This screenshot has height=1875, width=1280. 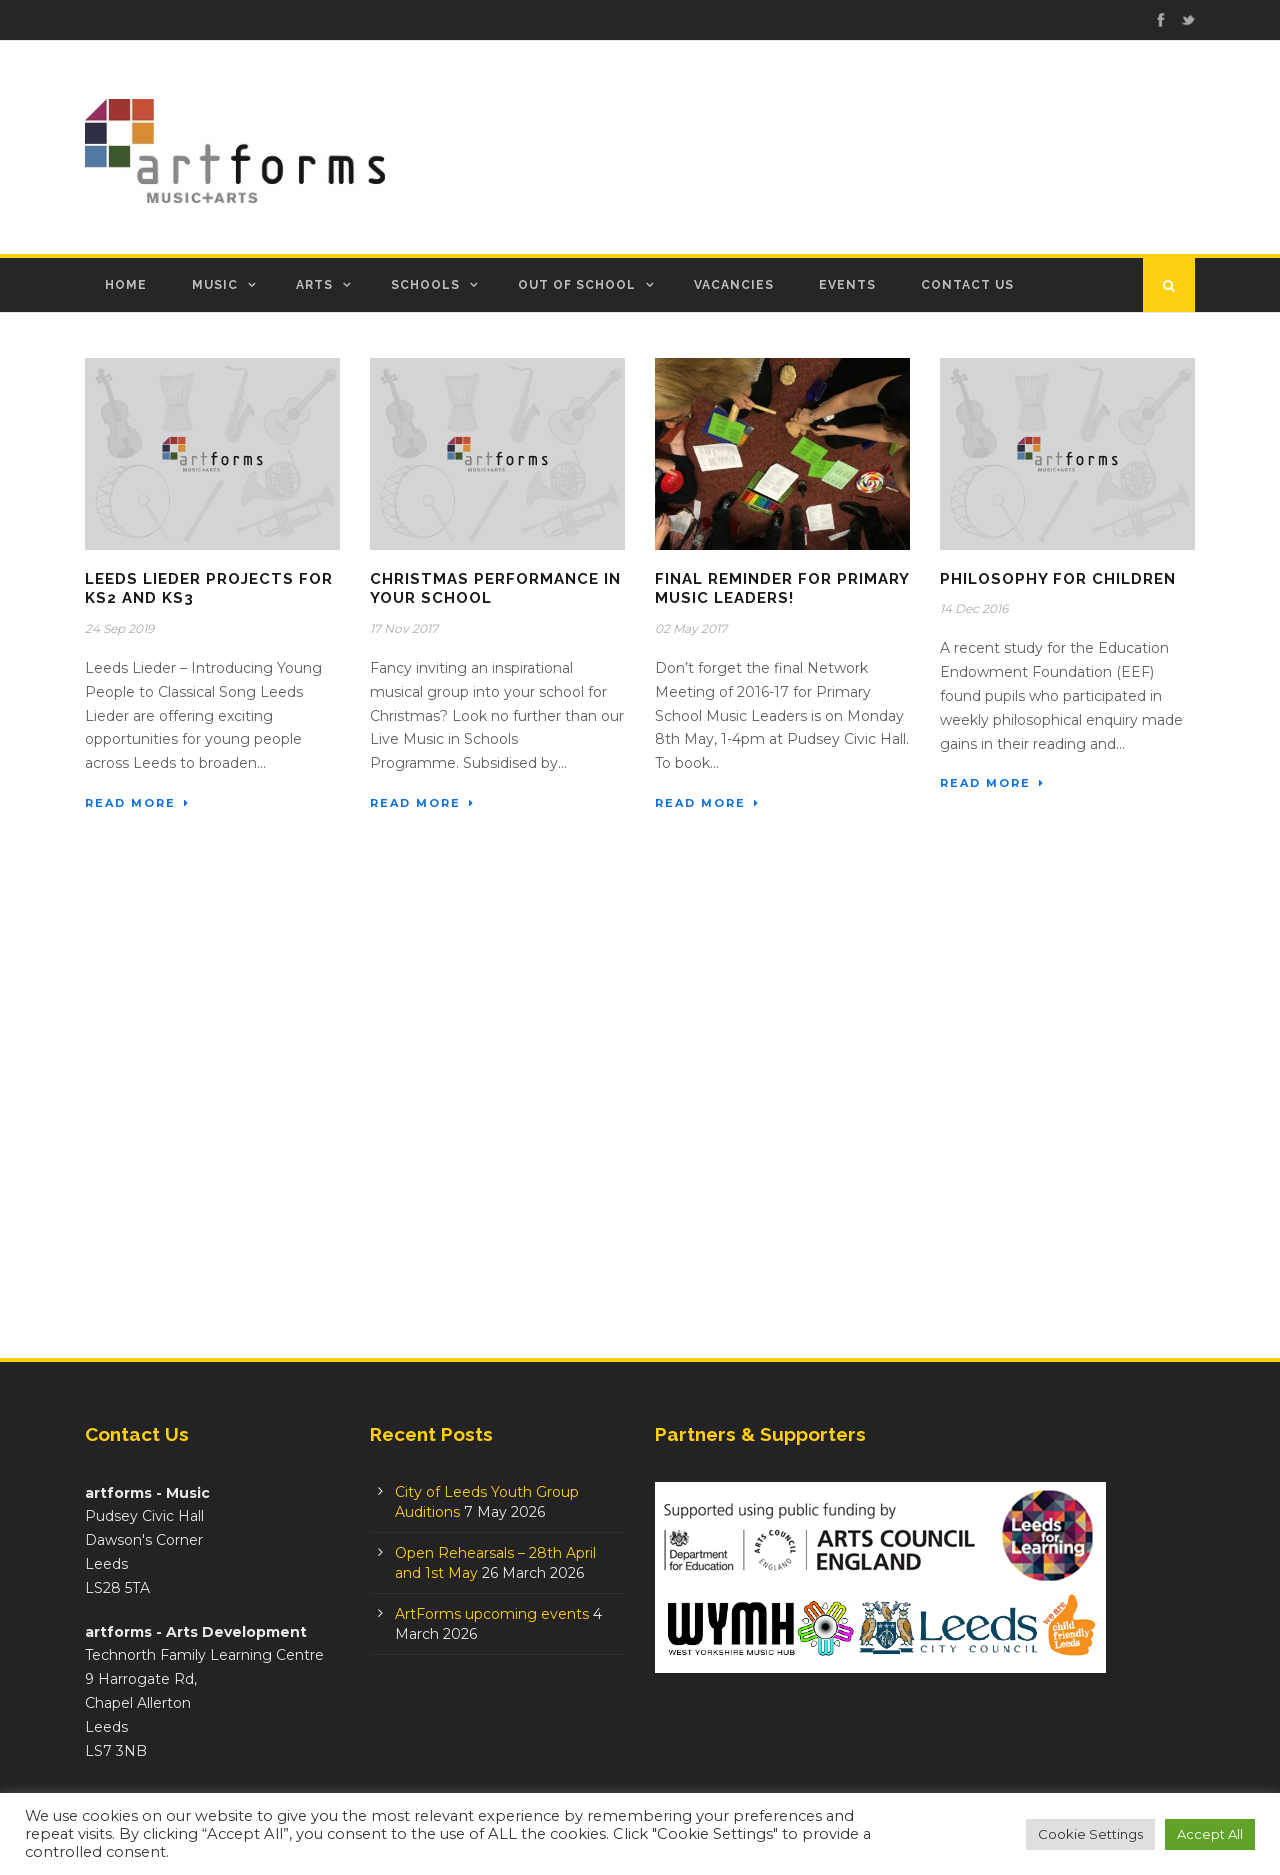 I want to click on Philosophy for Children, so click(x=1058, y=579).